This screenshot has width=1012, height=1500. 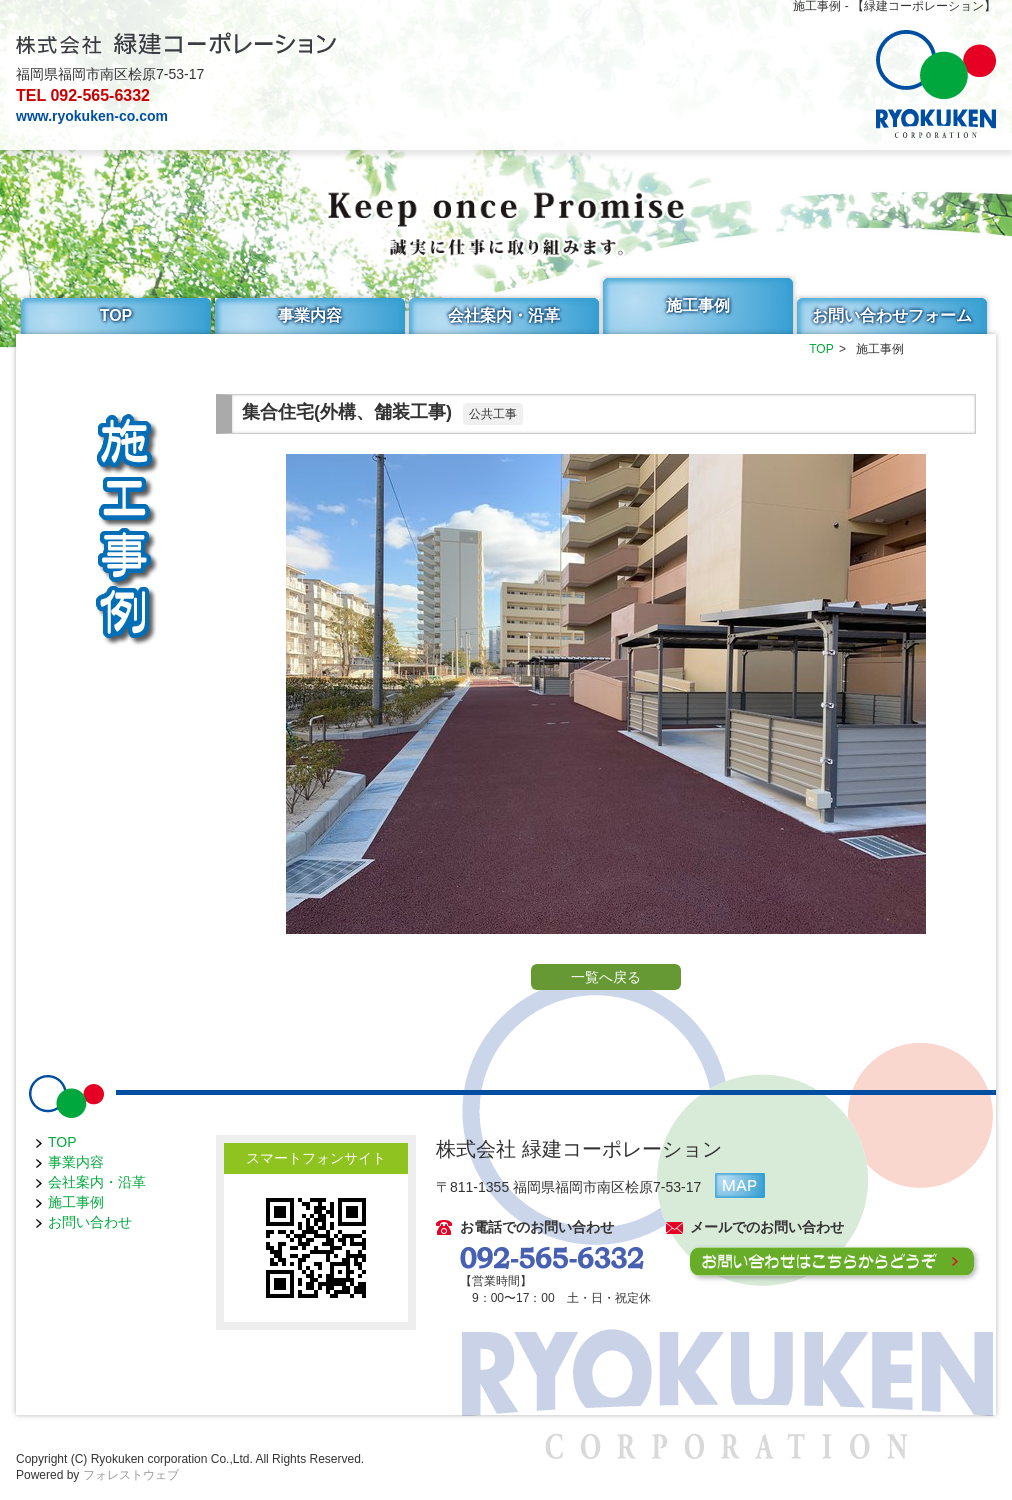 What do you see at coordinates (504, 315) in the screenshot?
I see `会社案内・沿革` at bounding box center [504, 315].